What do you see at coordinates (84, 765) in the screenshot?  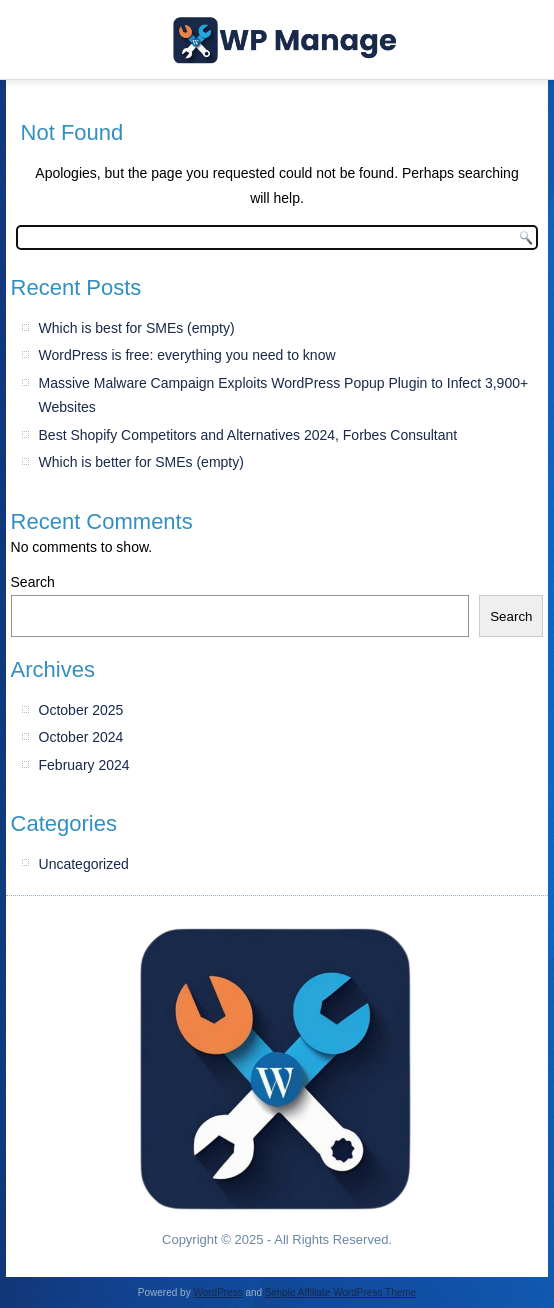 I see `February 2024` at bounding box center [84, 765].